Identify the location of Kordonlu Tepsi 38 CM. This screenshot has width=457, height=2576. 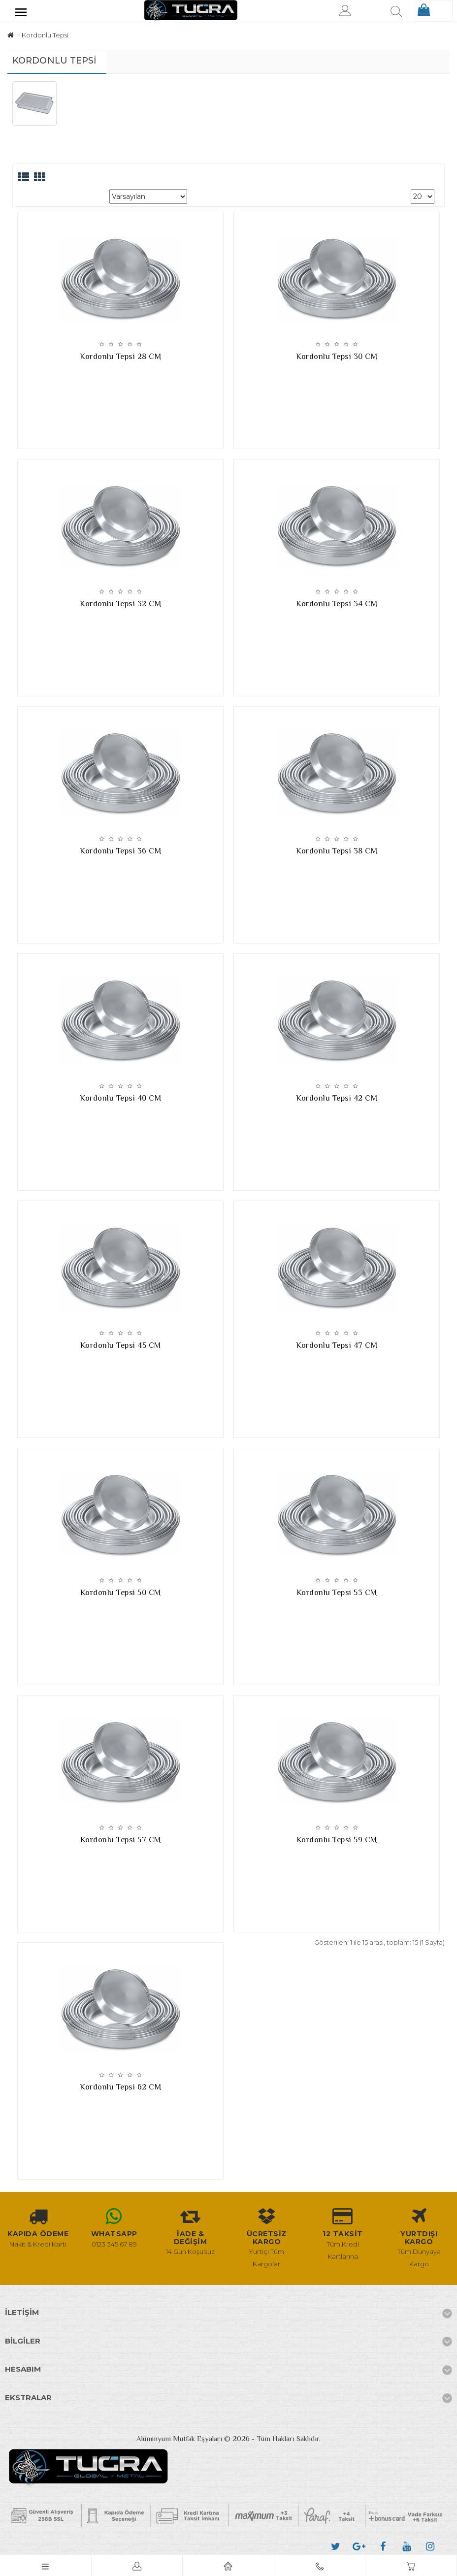
(336, 851).